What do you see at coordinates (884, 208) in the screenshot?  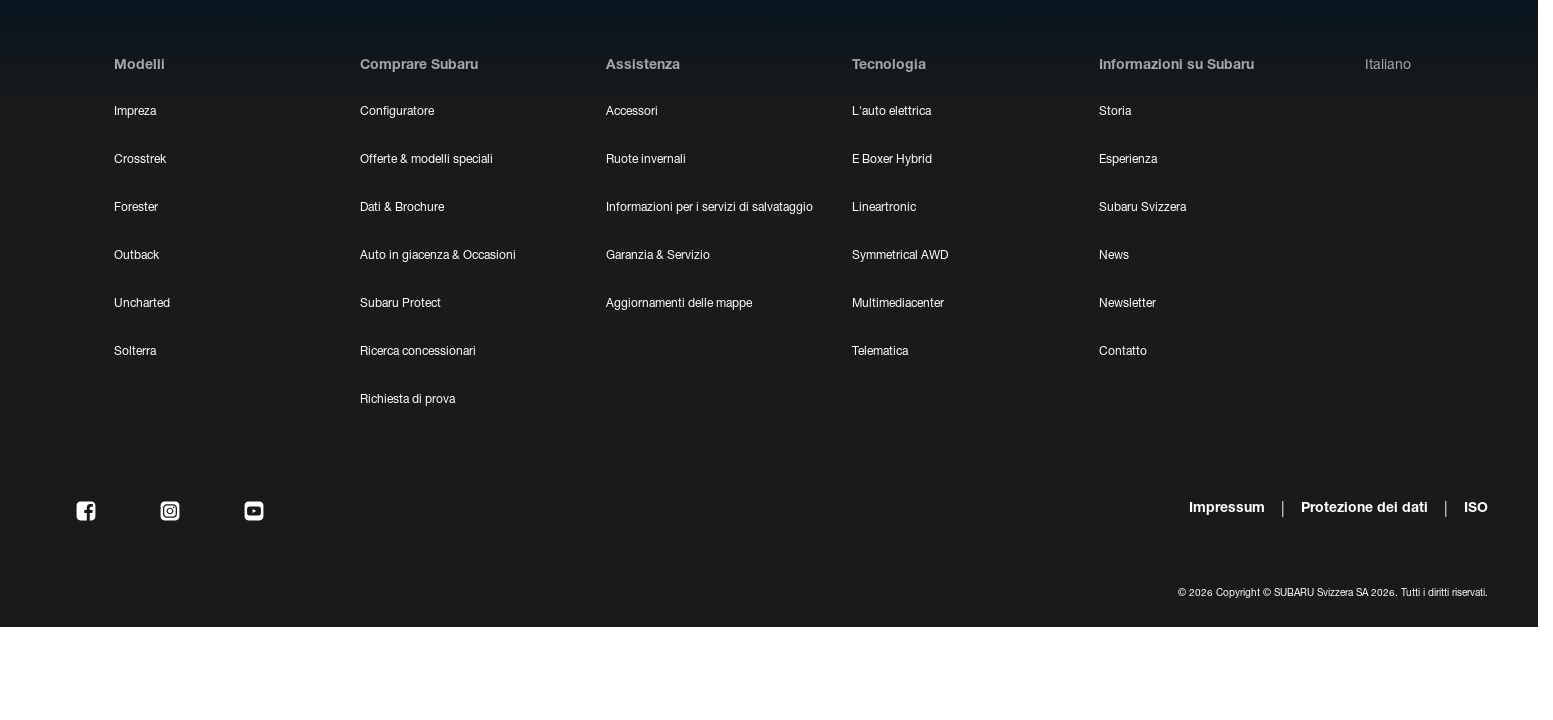 I see `Lineartronic` at bounding box center [884, 208].